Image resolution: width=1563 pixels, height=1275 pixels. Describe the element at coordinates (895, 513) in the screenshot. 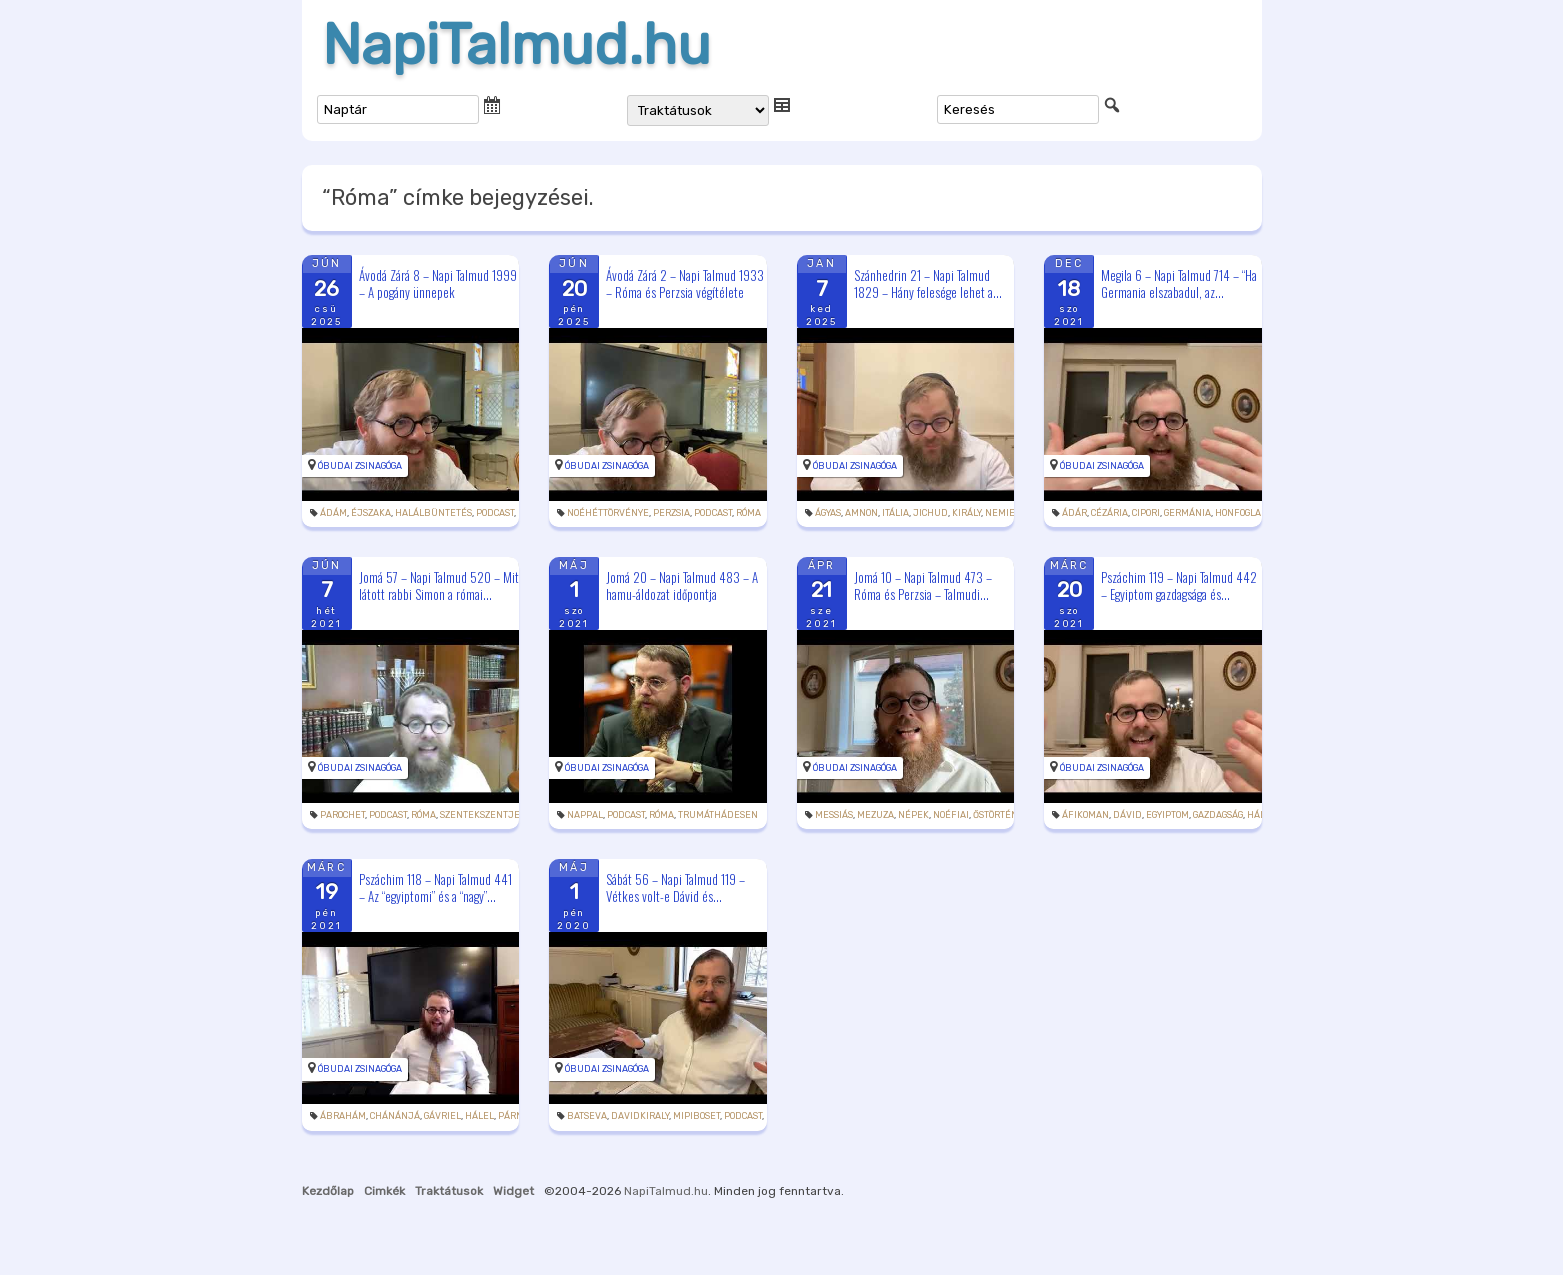

I see `Itália` at that location.